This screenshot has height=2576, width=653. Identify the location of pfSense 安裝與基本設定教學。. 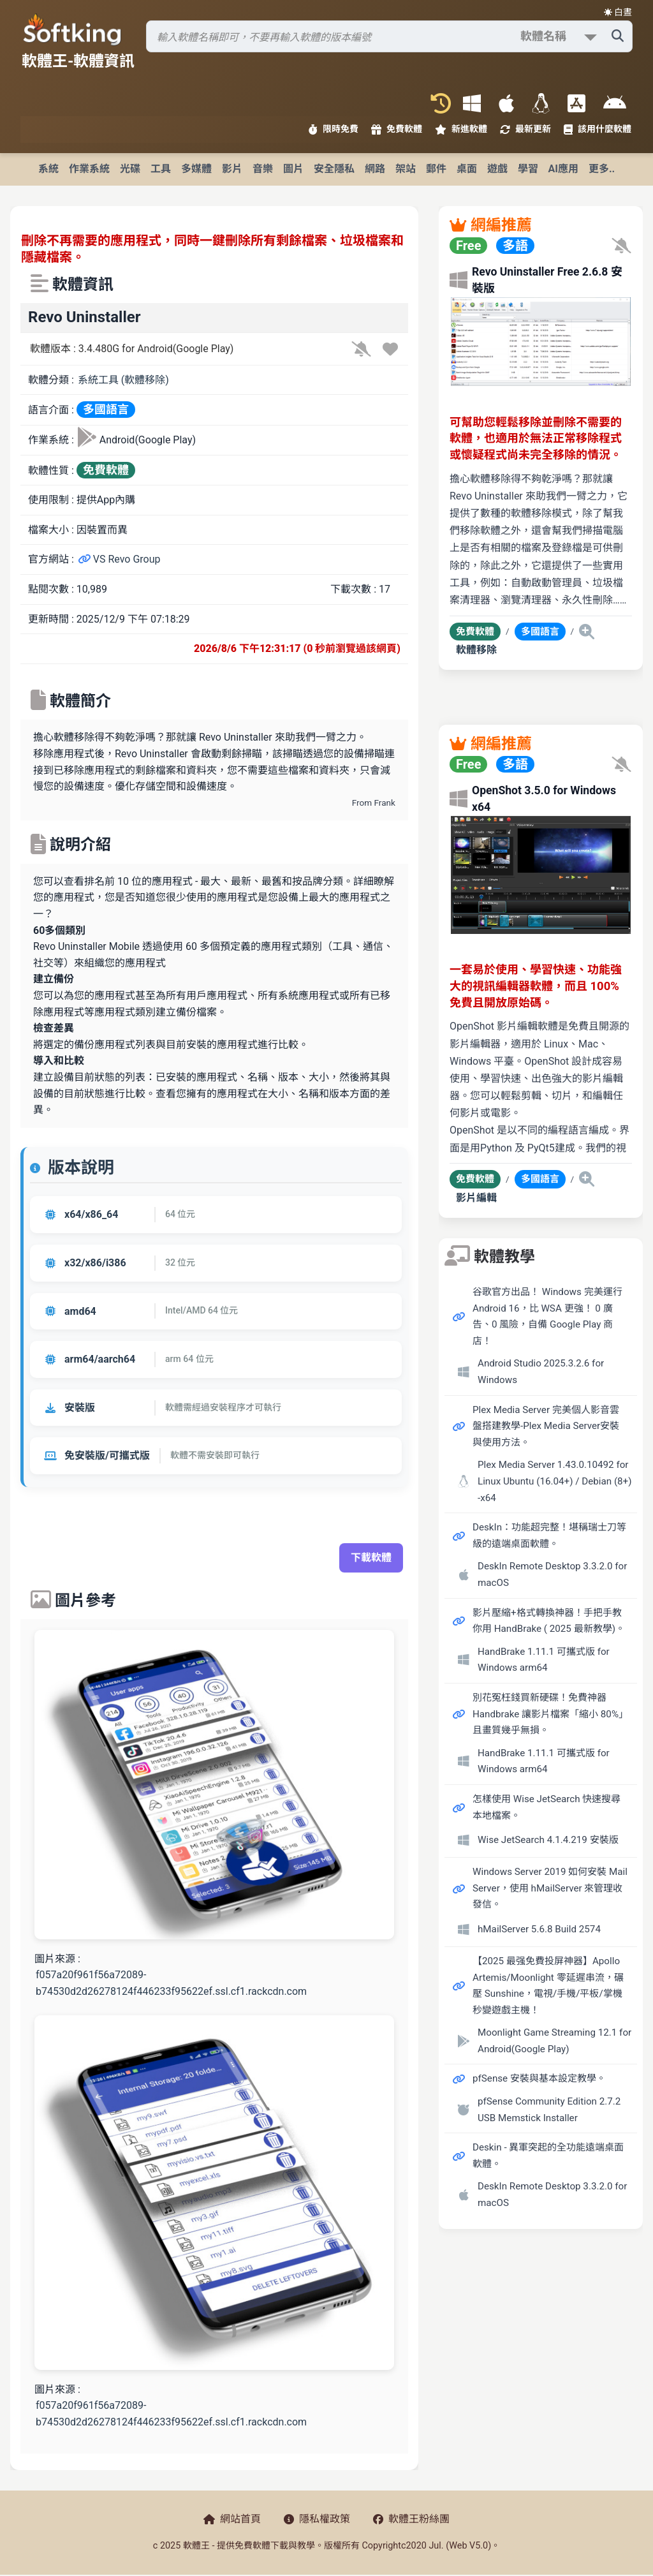
(539, 2078).